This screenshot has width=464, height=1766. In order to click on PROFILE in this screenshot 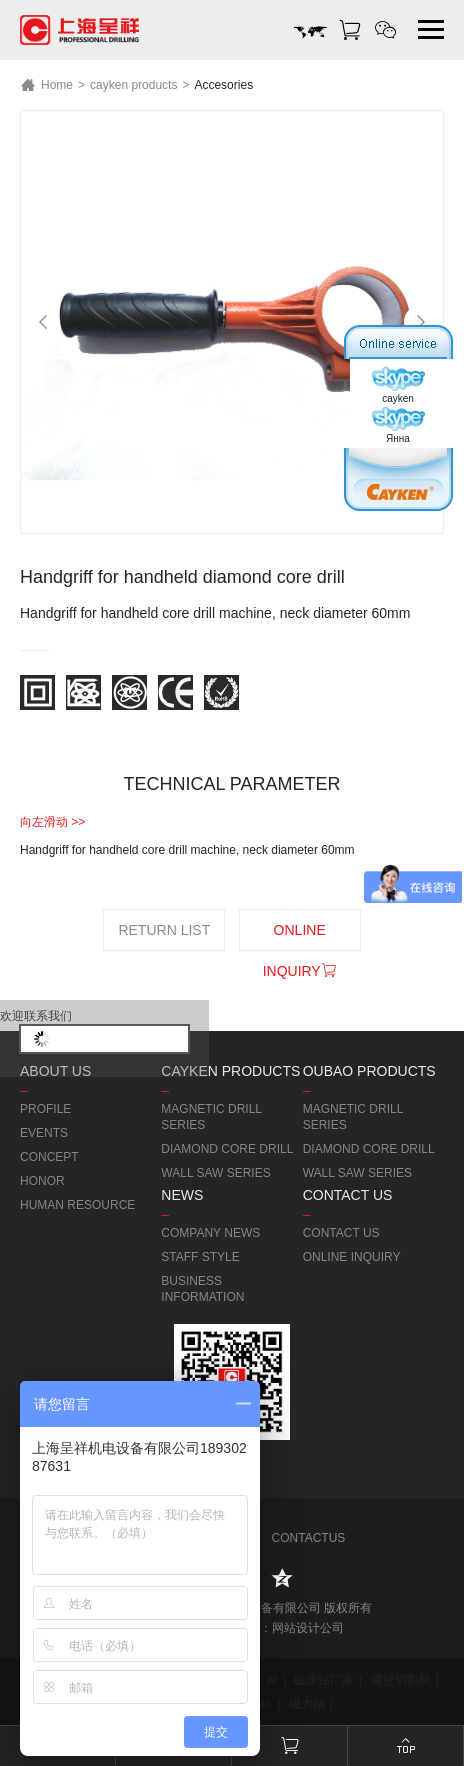, I will do `click(45, 1109)`.